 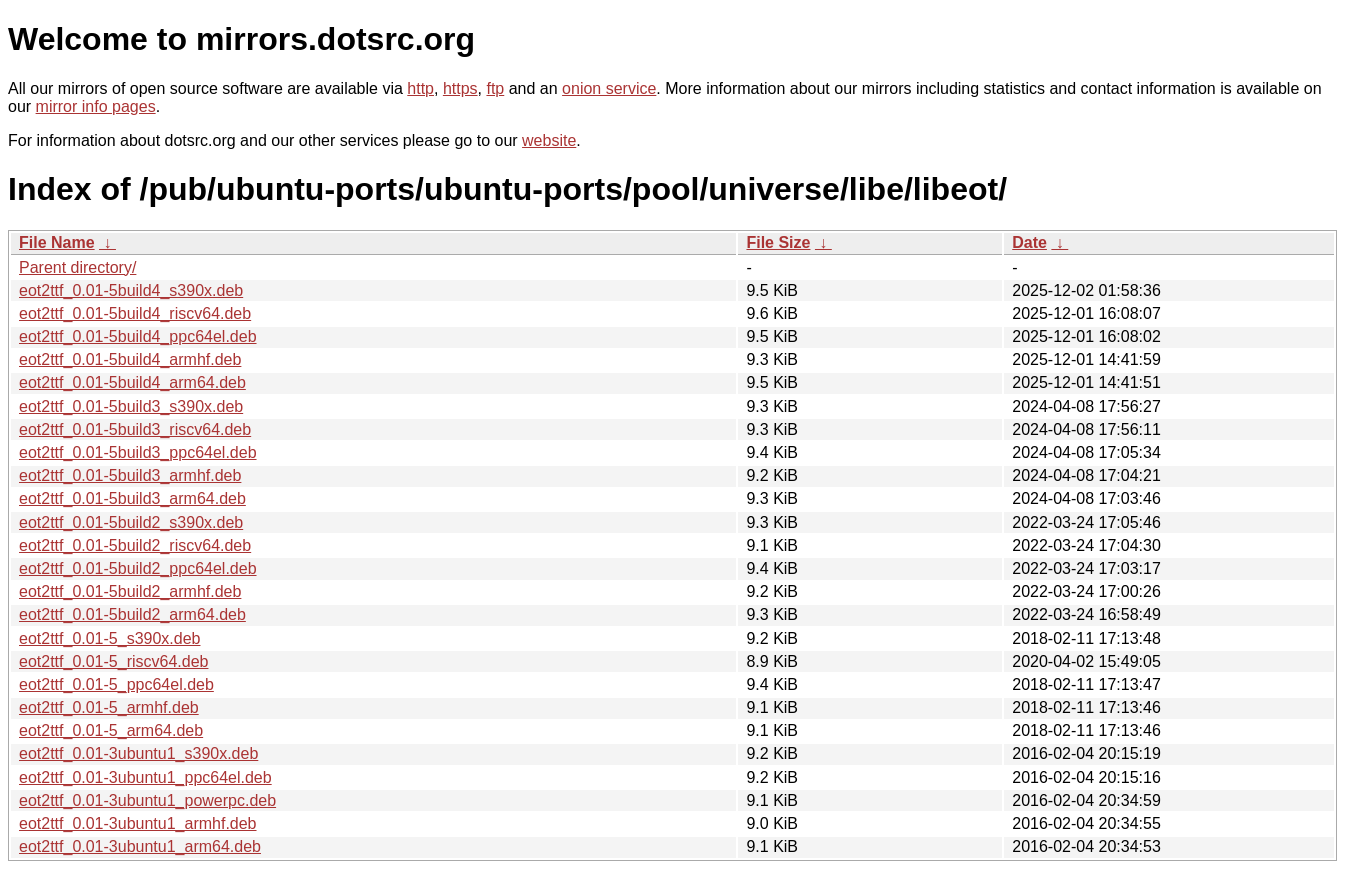 What do you see at coordinates (420, 88) in the screenshot?
I see `http` at bounding box center [420, 88].